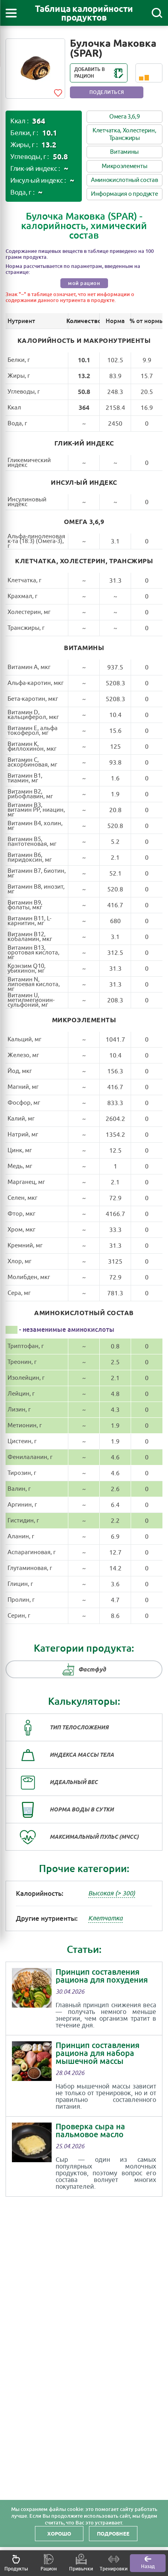 This screenshot has height=2576, width=168. What do you see at coordinates (105, 1918) in the screenshot?
I see `Клетчатка` at bounding box center [105, 1918].